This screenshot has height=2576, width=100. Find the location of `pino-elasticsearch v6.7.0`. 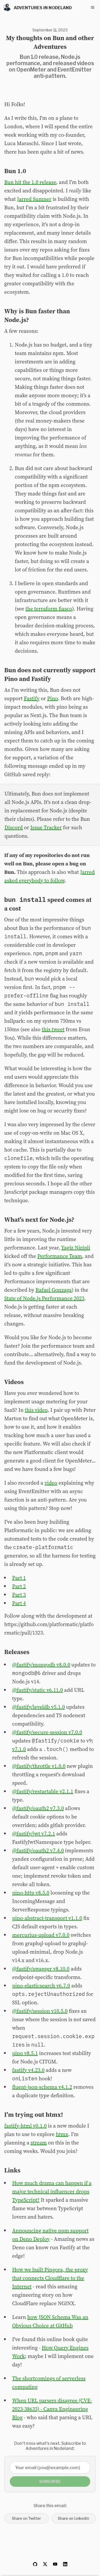

pino-elasticsearch v6.7.0 is located at coordinates (41, 1985).